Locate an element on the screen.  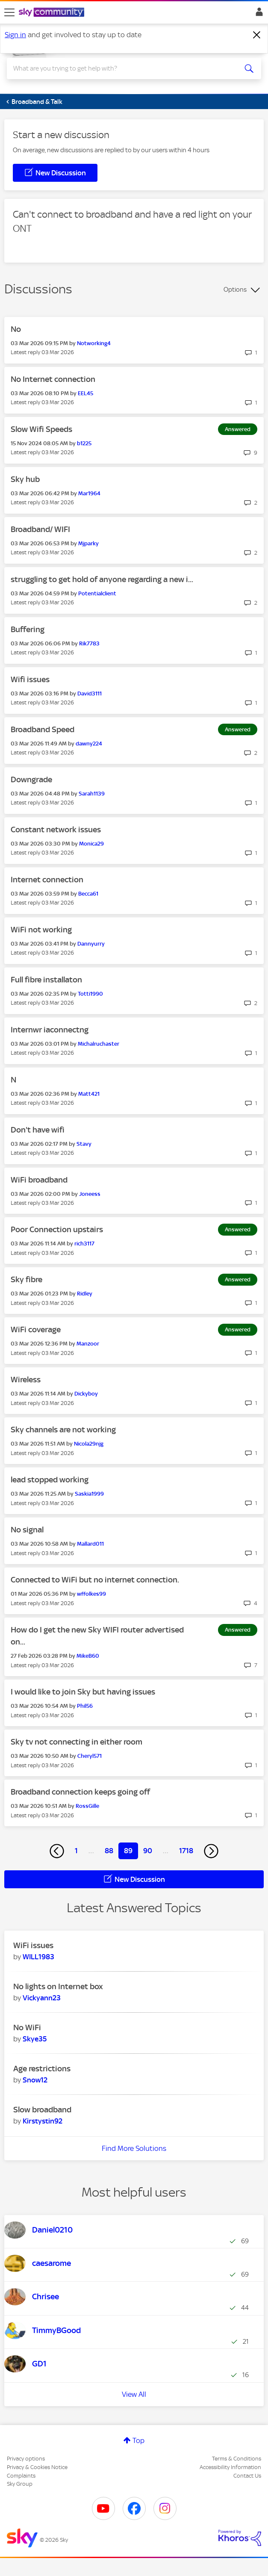
Find More Solutions is located at coordinates (134, 2148).